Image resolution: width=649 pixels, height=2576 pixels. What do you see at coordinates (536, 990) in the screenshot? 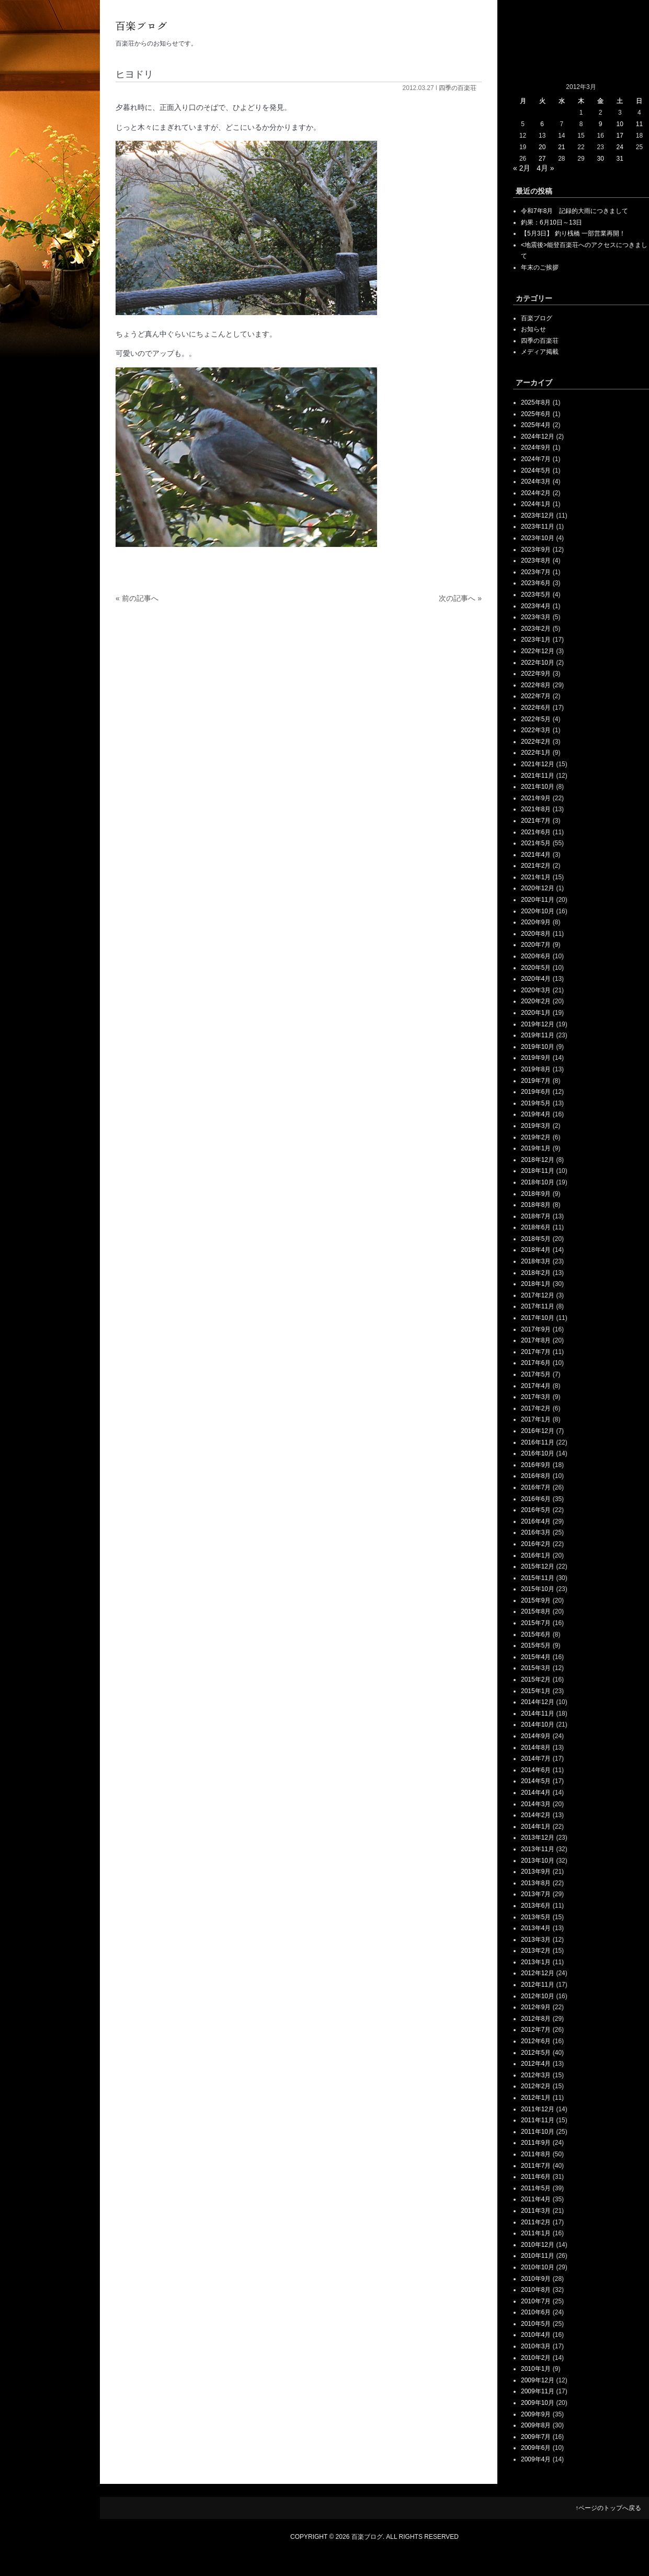
I see `2020年3月` at bounding box center [536, 990].